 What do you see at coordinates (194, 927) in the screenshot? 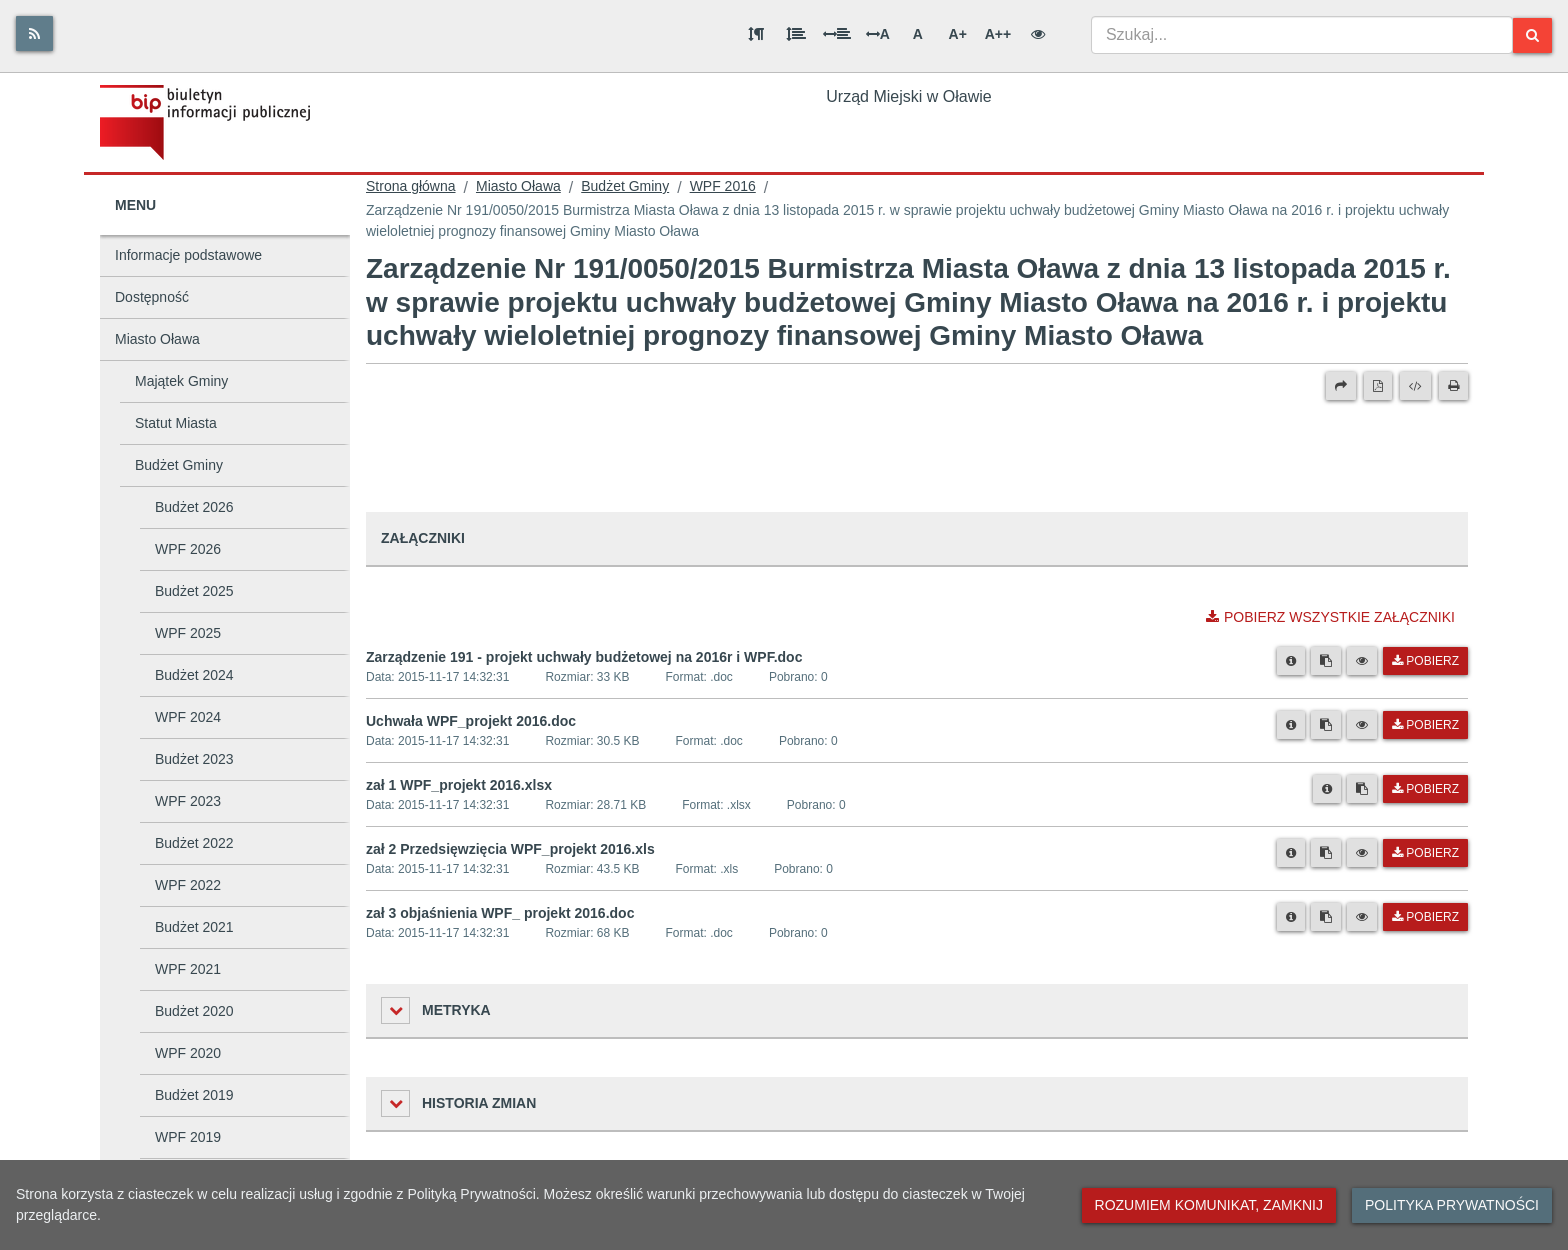
I see `Budżet 2021` at bounding box center [194, 927].